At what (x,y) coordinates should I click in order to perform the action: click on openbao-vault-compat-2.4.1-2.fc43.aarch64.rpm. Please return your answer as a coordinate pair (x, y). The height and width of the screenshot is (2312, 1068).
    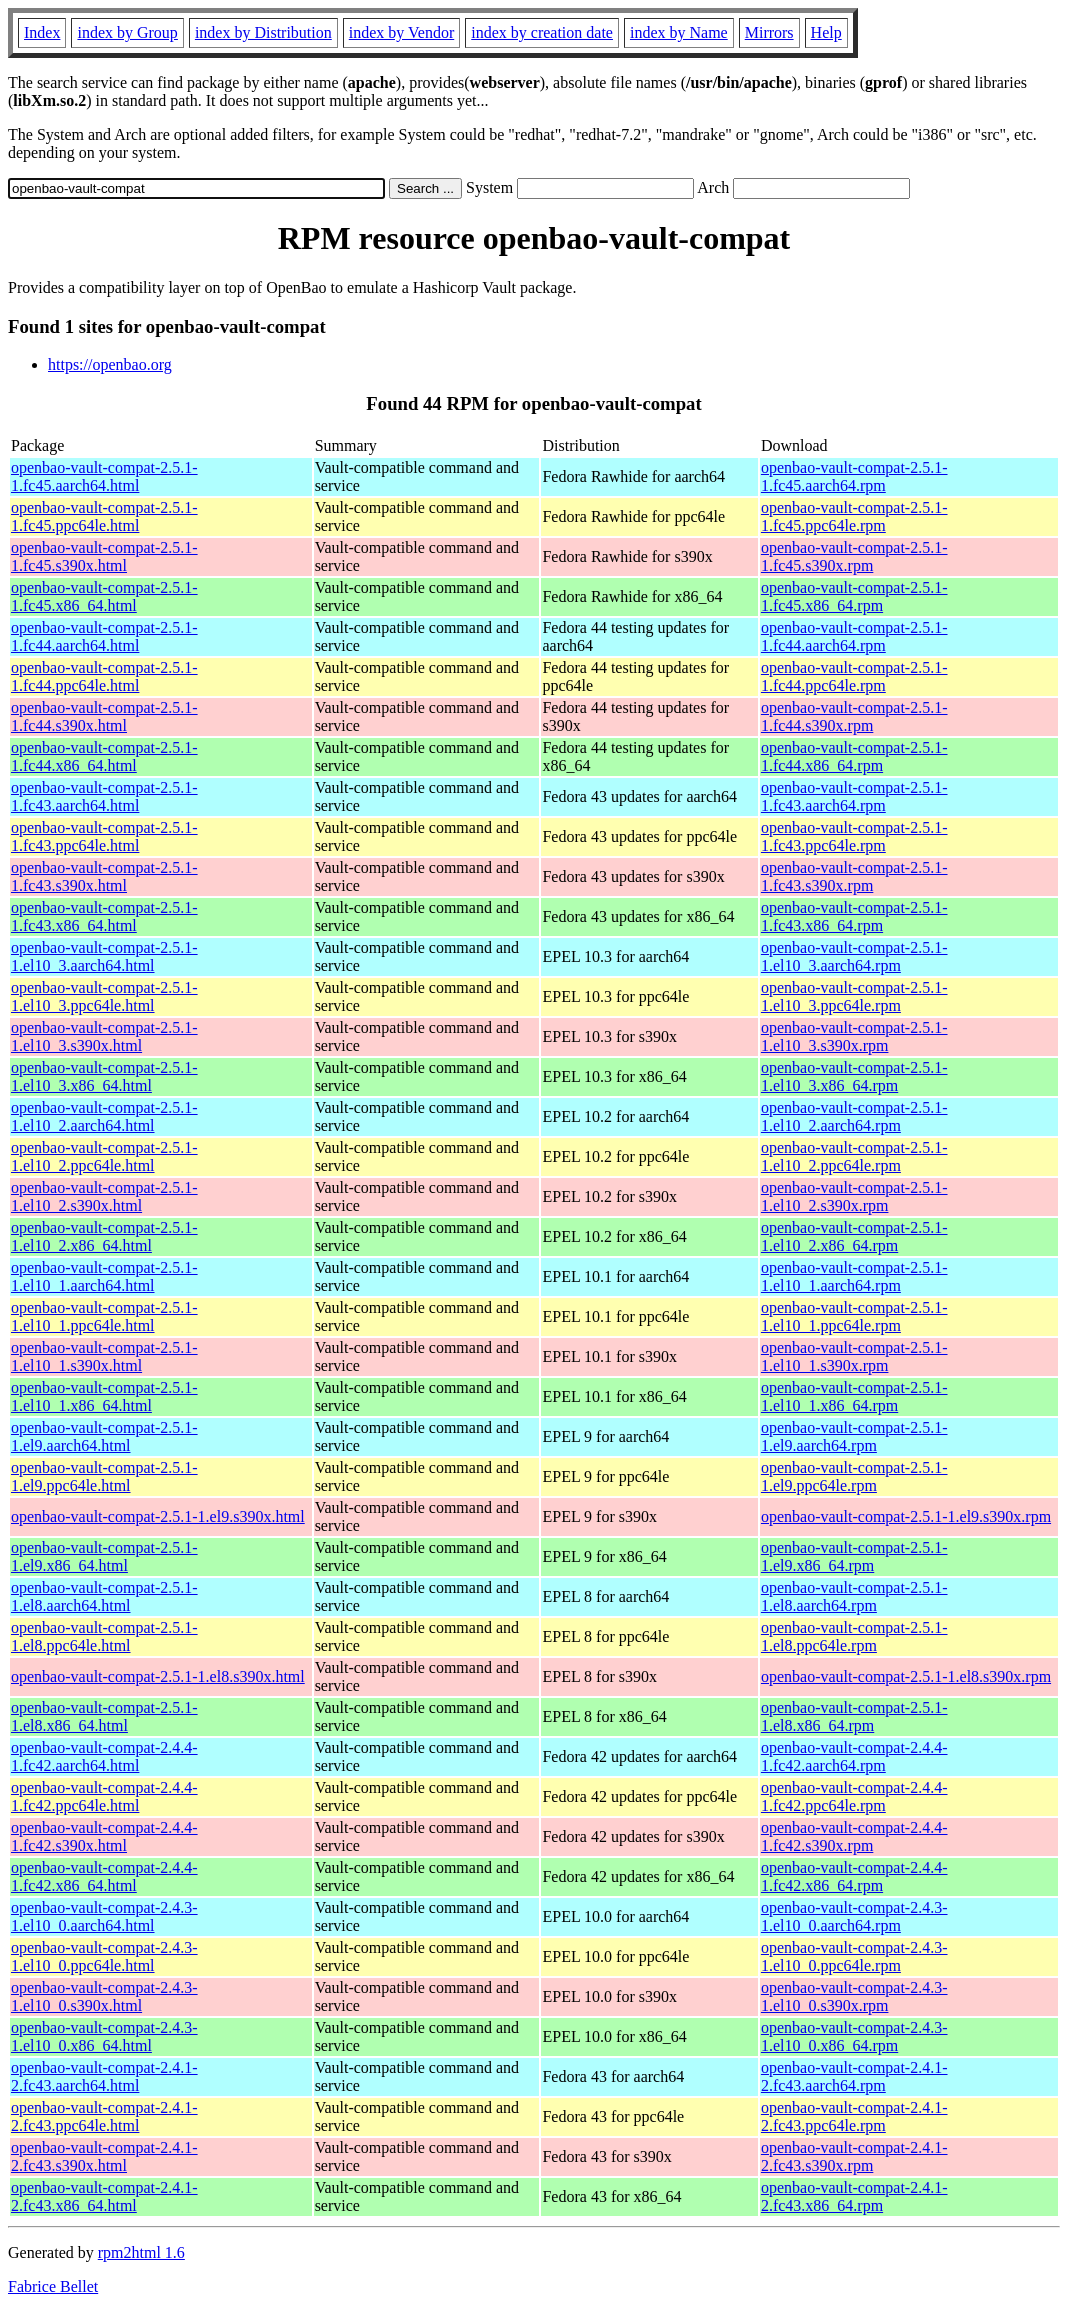
    Looking at the image, I should click on (854, 2076).